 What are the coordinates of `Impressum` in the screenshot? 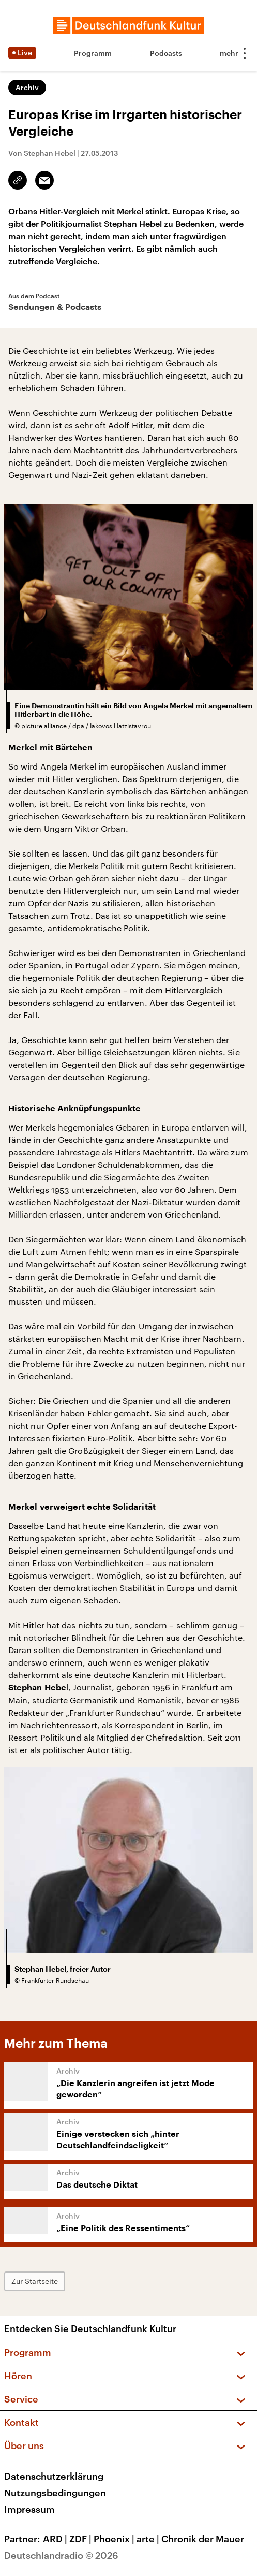 It's located at (29, 2509).